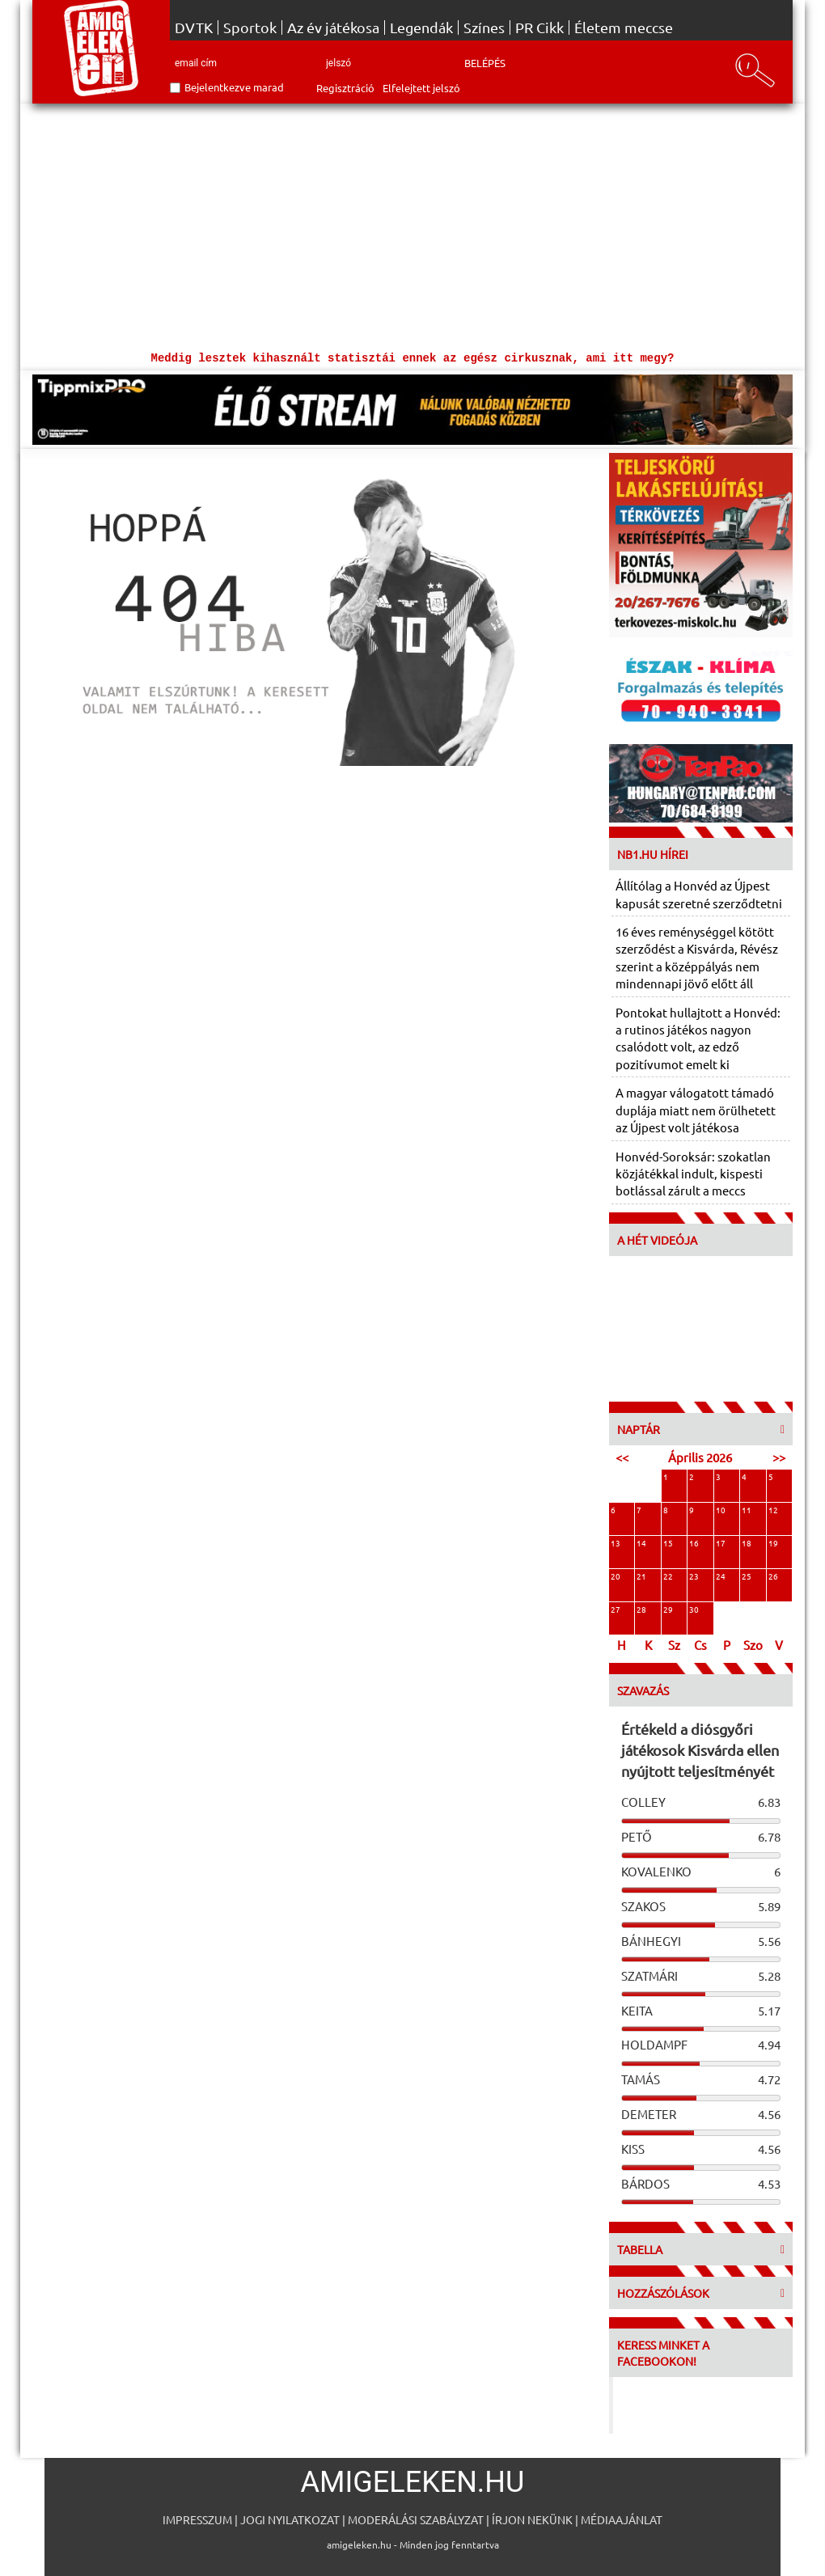  What do you see at coordinates (250, 27) in the screenshot?
I see `Sportok` at bounding box center [250, 27].